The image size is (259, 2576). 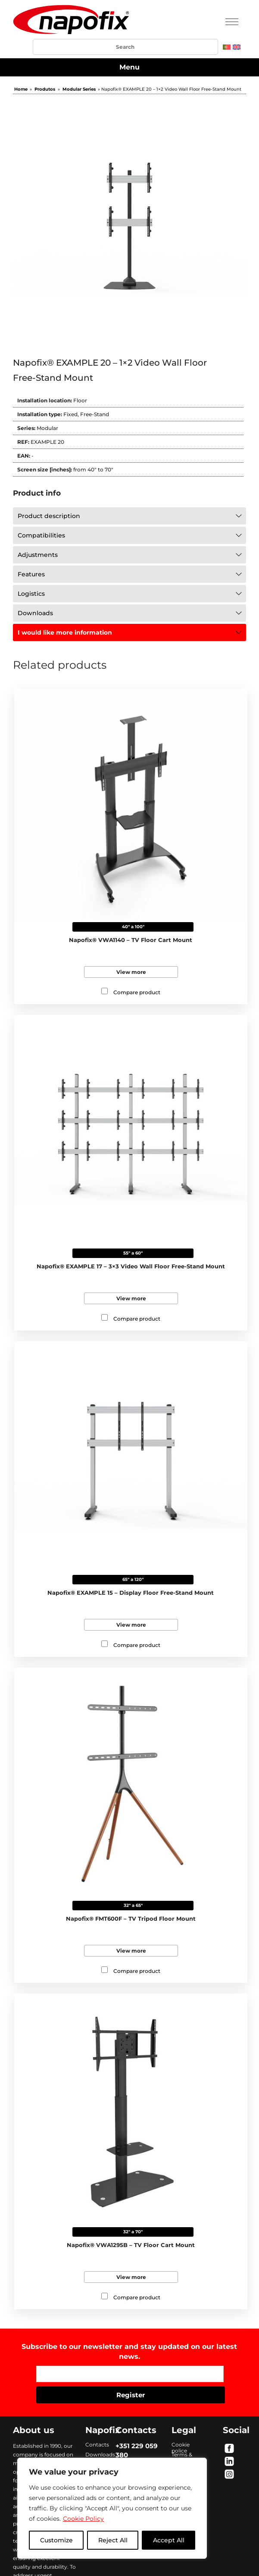 I want to click on Adjustments, so click(x=38, y=555).